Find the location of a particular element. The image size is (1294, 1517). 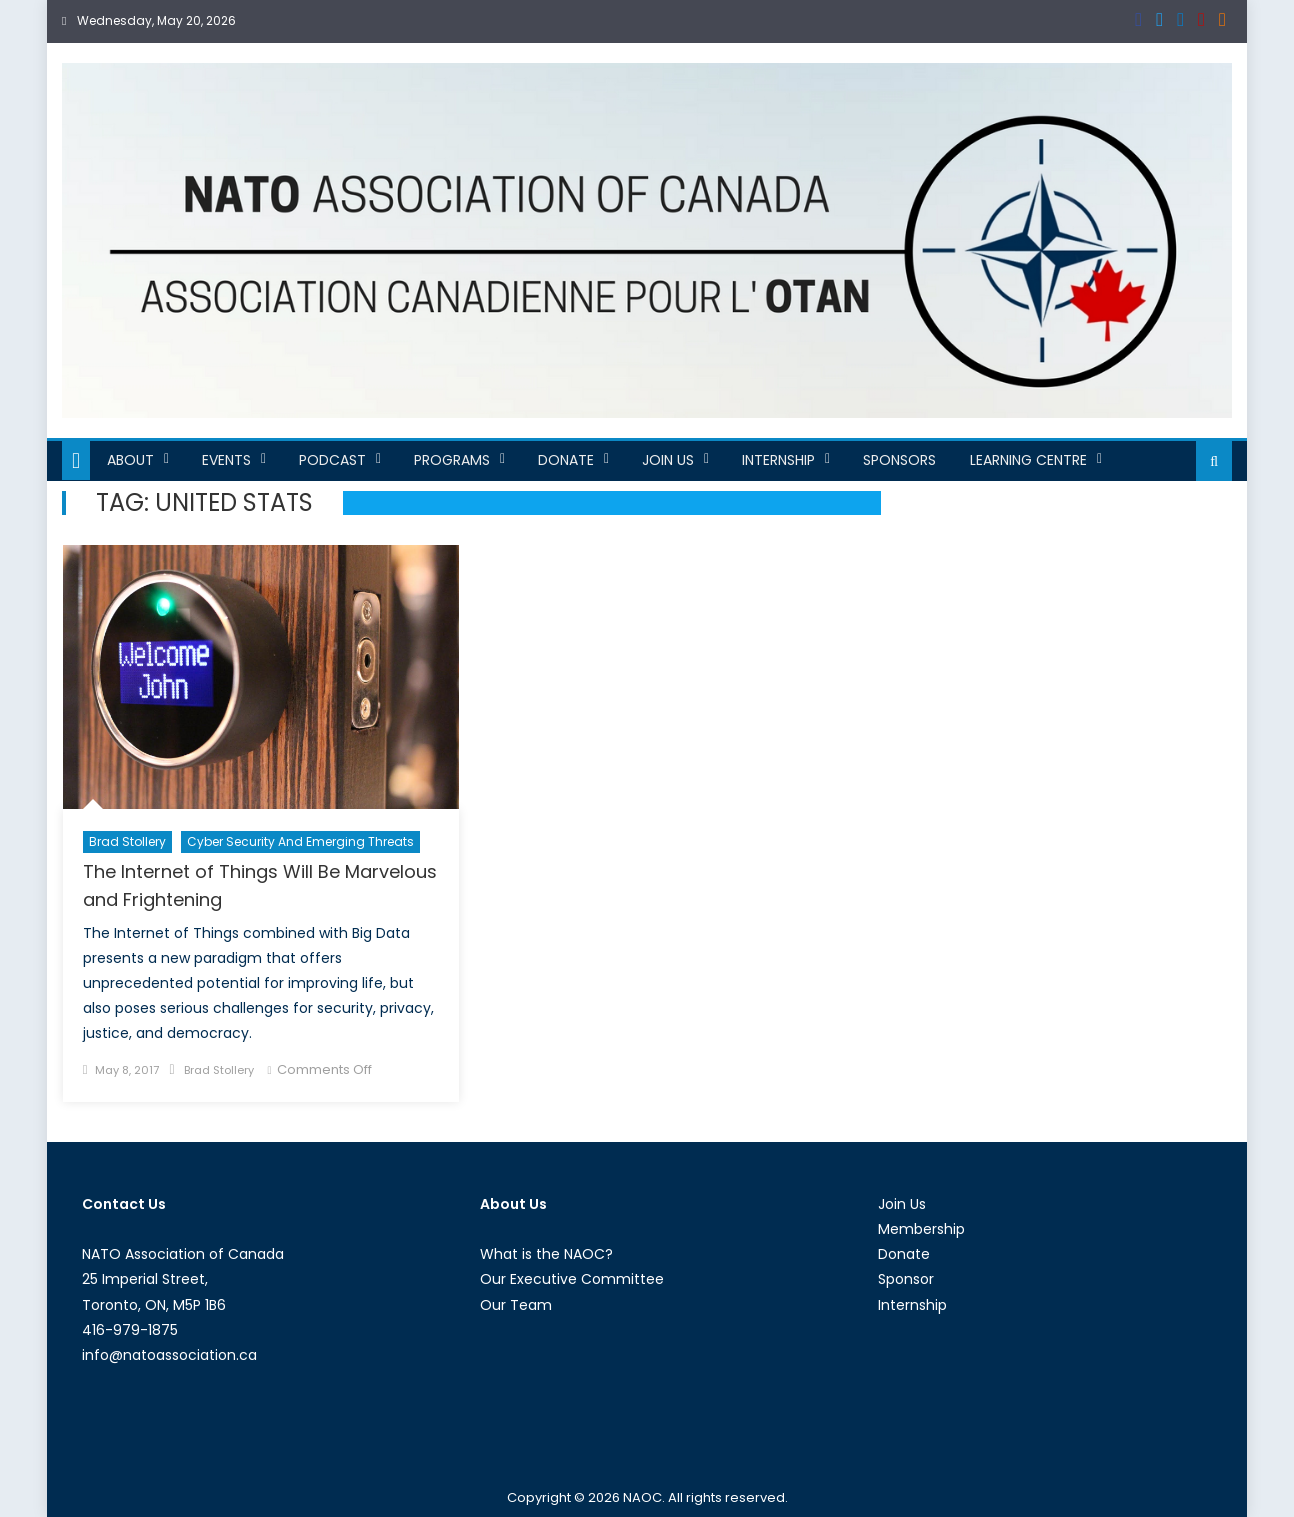

Learning Centre is located at coordinates (1028, 460).